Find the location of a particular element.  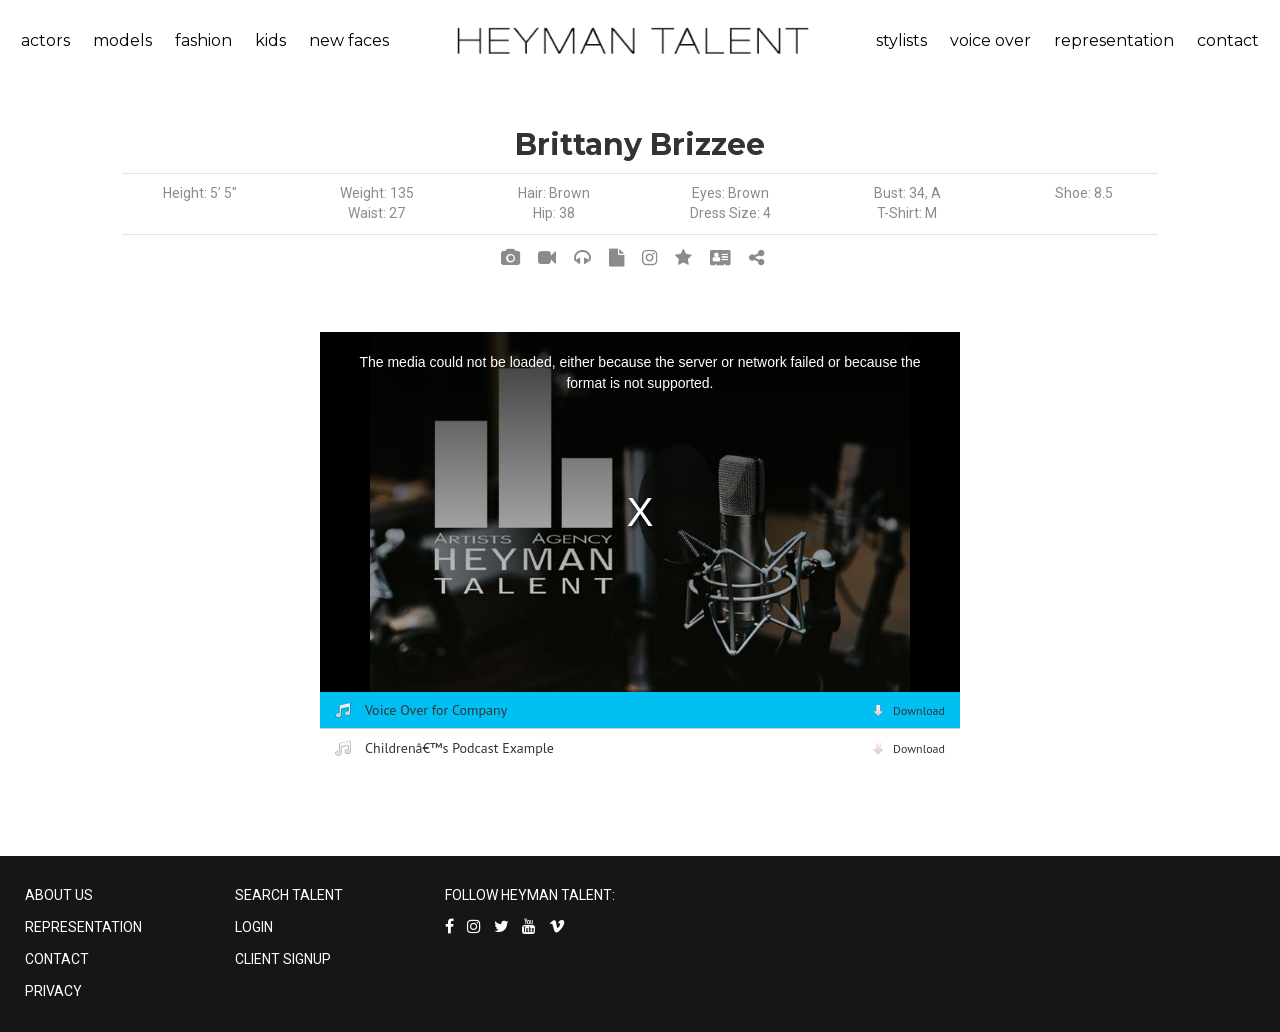

CLIENT SIGNUP is located at coordinates (283, 959).